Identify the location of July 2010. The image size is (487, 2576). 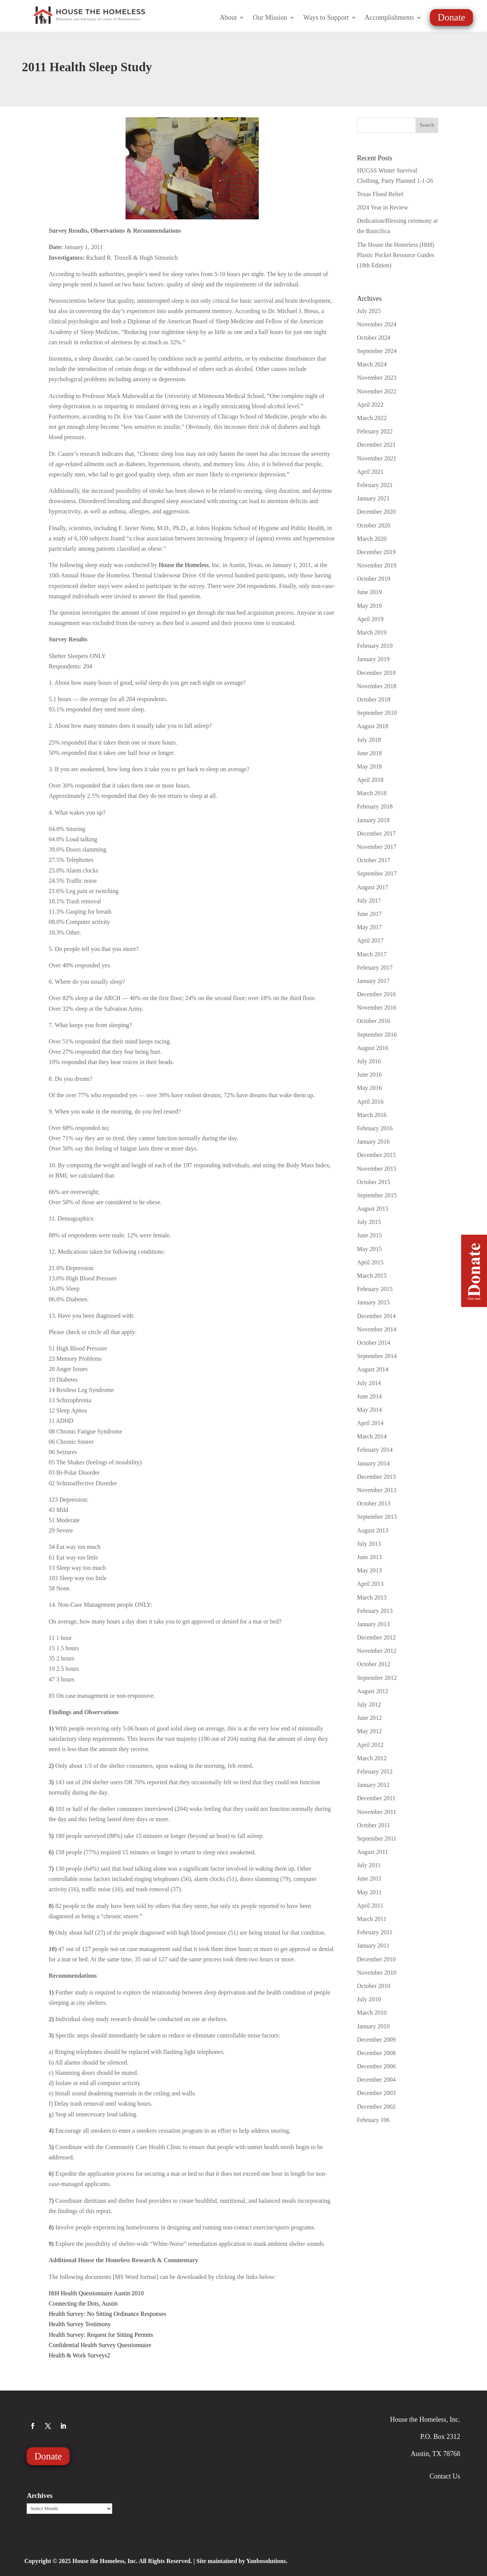
(369, 1999).